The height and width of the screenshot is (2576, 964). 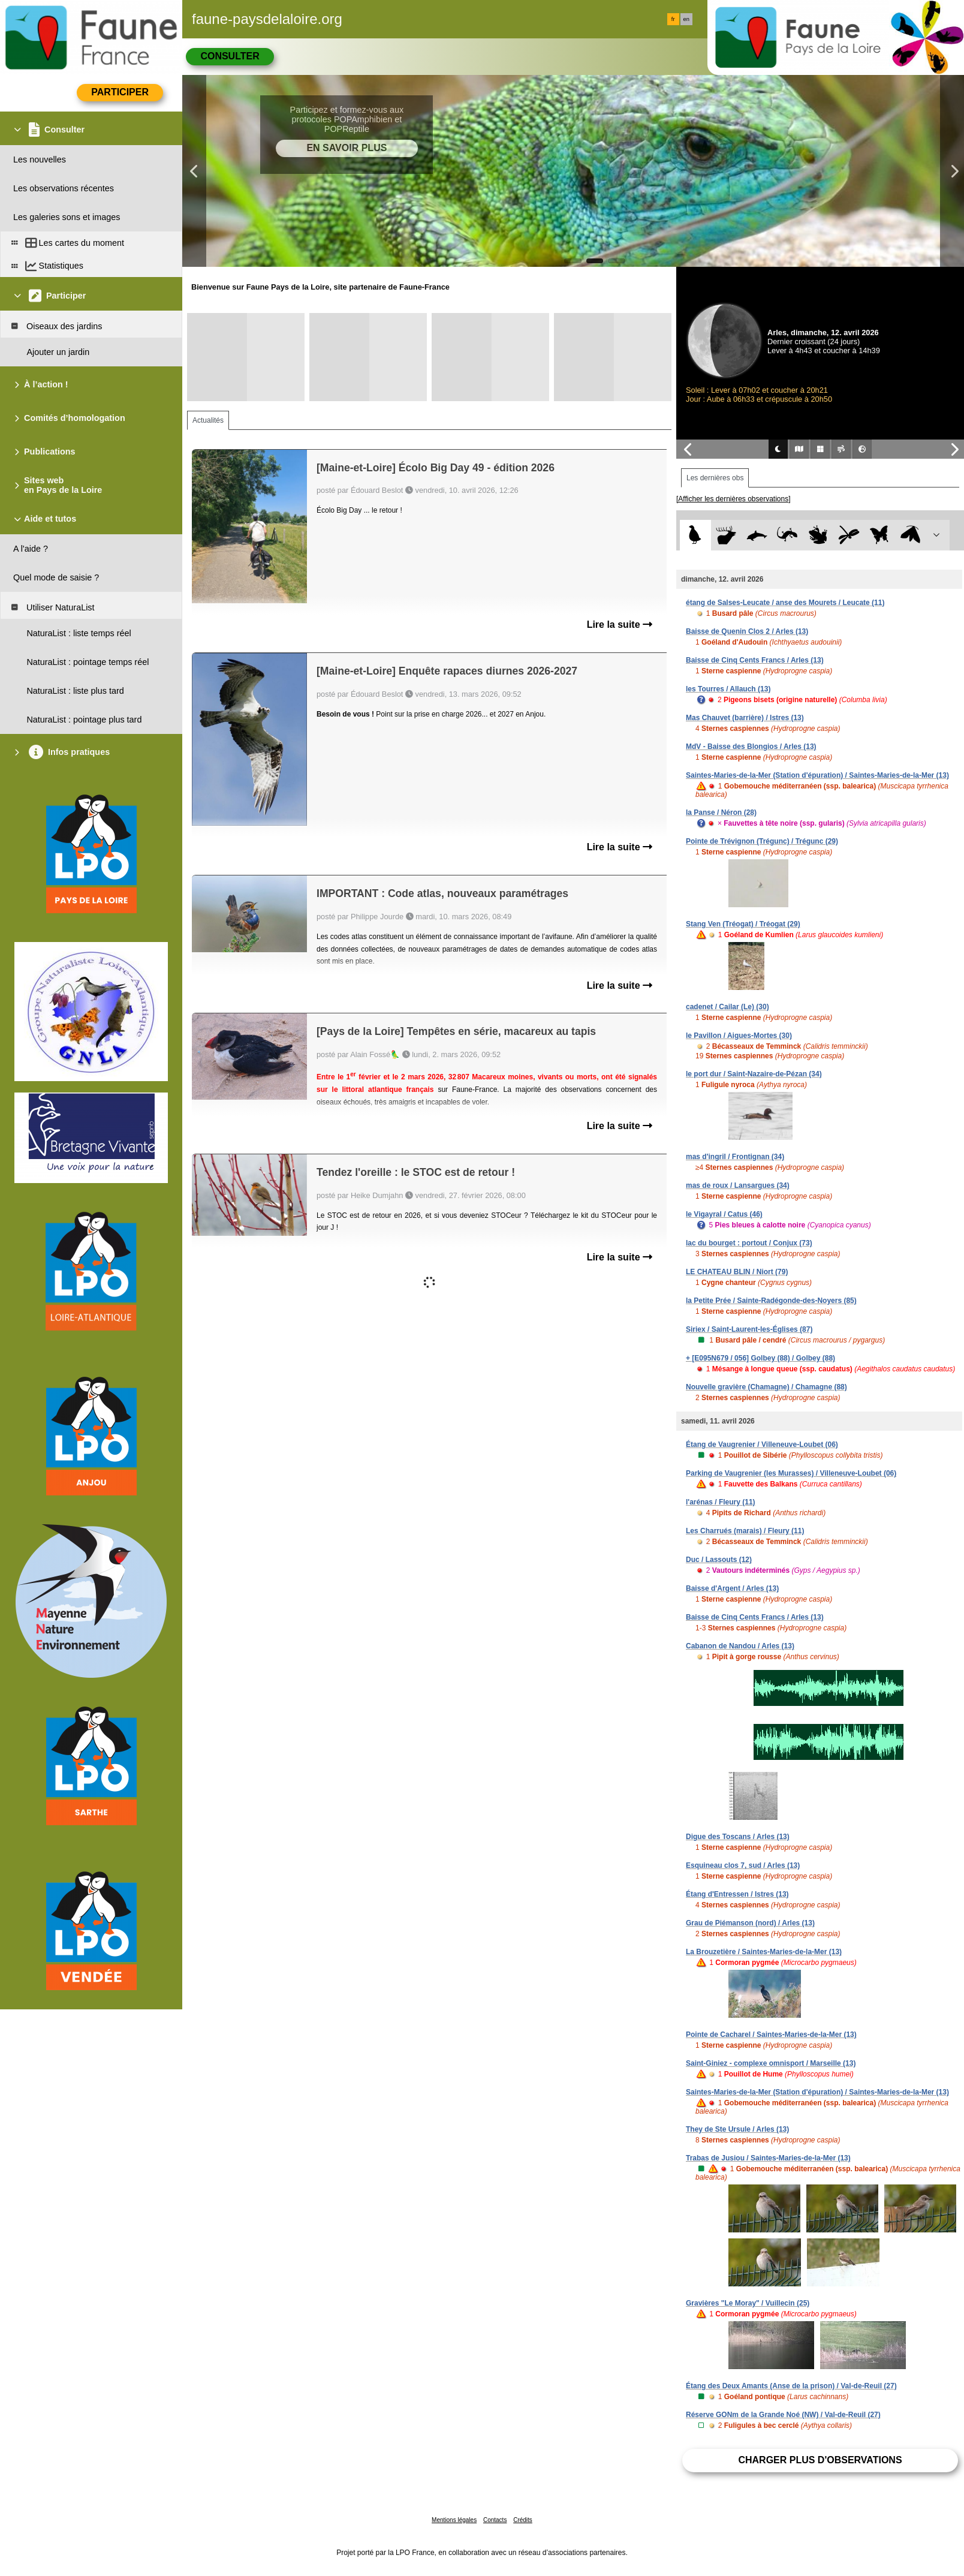 What do you see at coordinates (820, 2460) in the screenshot?
I see `Charger plus d'observations` at bounding box center [820, 2460].